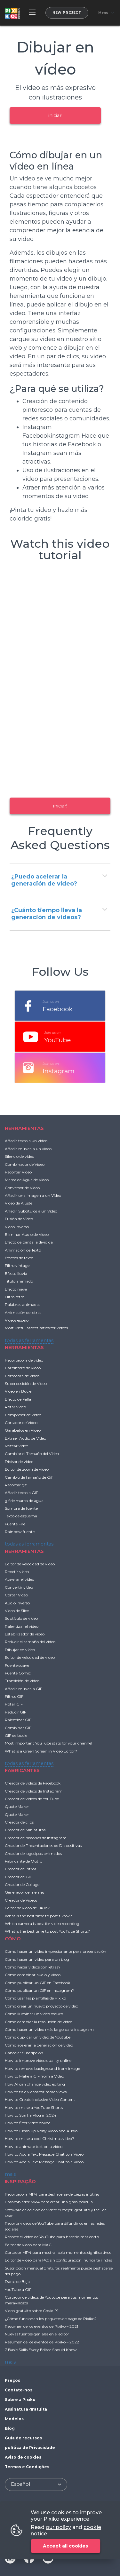 Image resolution: width=120 pixels, height=2576 pixels. What do you see at coordinates (17, 1265) in the screenshot?
I see `Filtro vintage` at bounding box center [17, 1265].